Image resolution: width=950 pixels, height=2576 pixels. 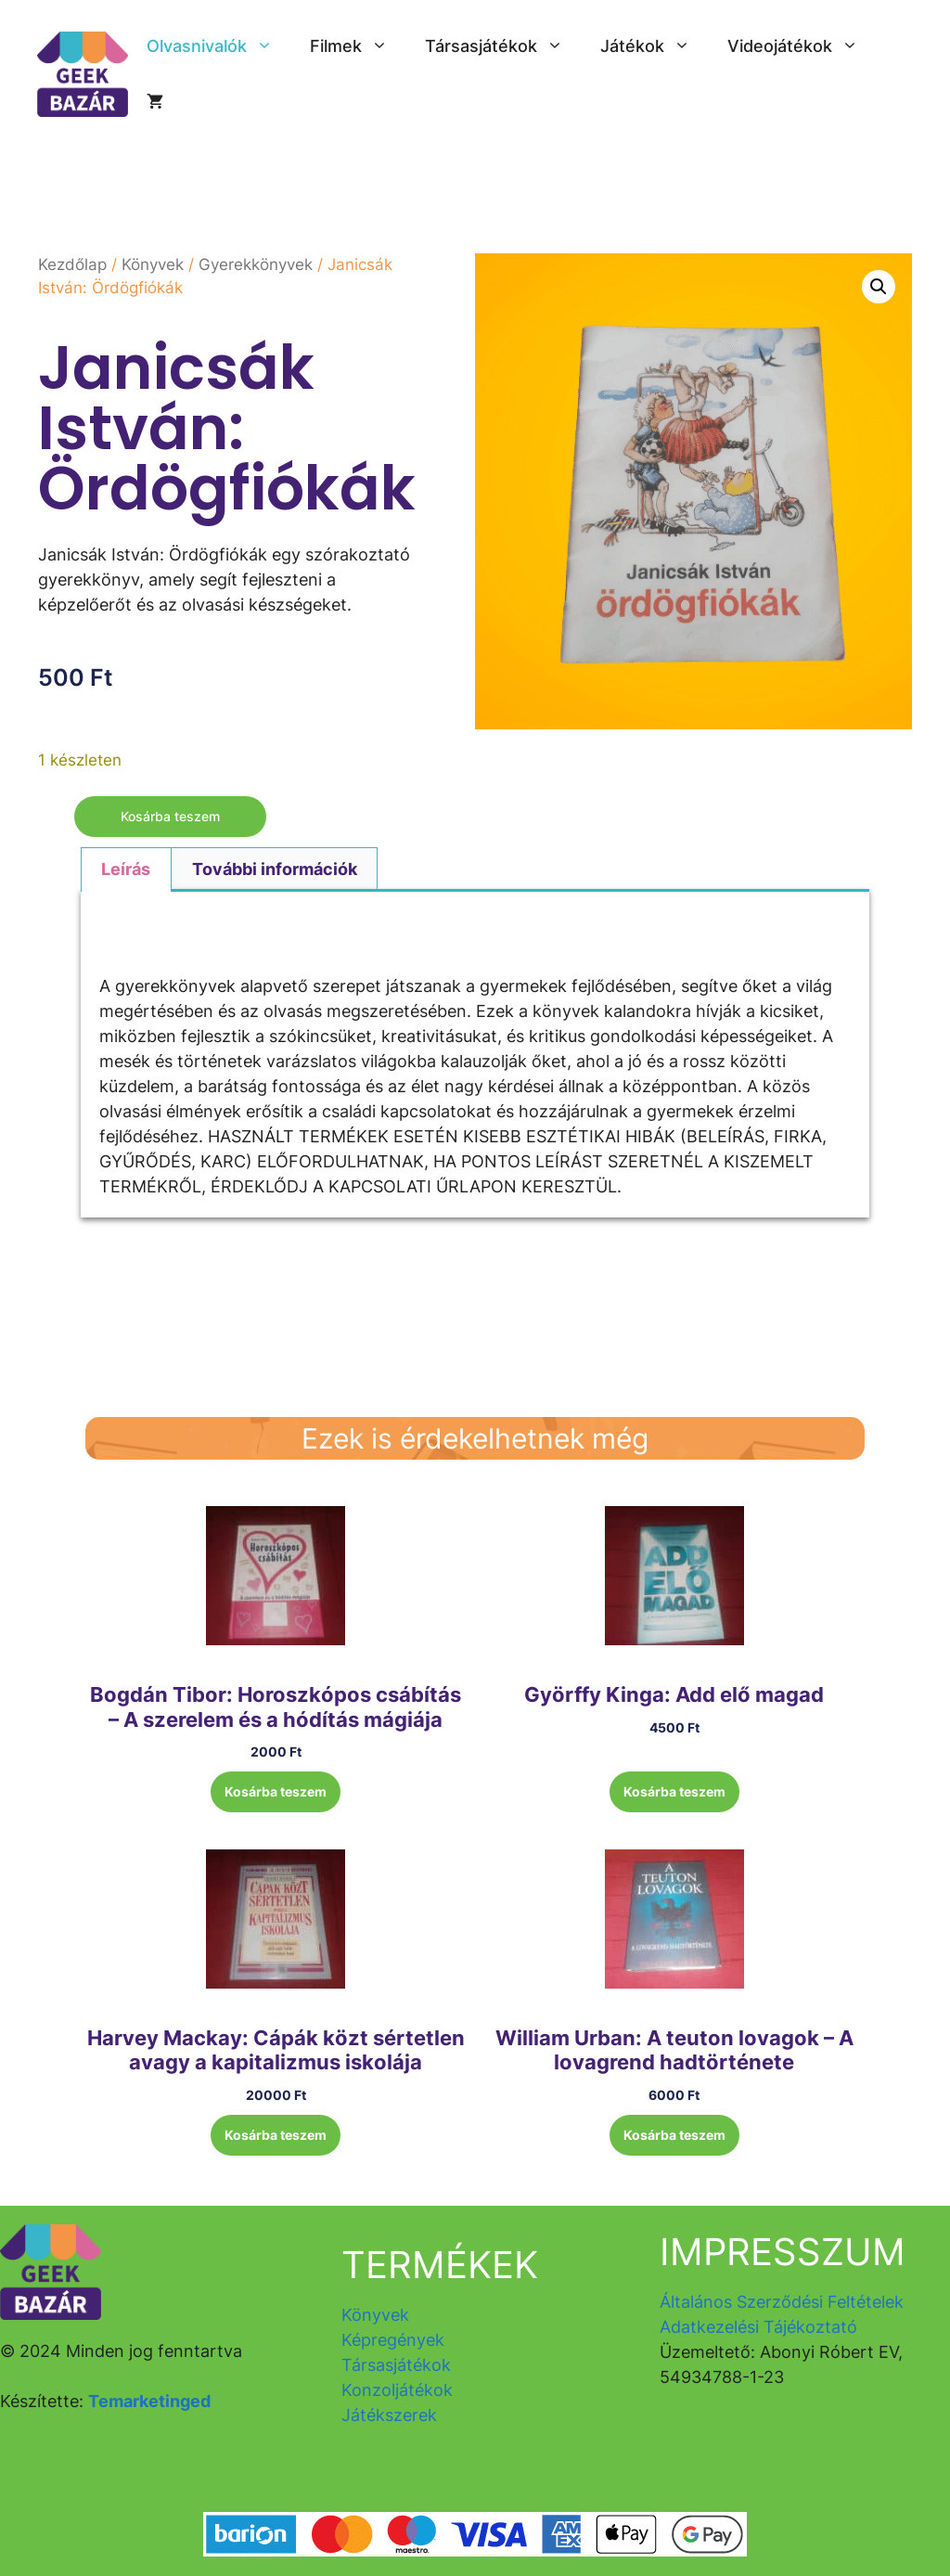 What do you see at coordinates (274, 869) in the screenshot?
I see `További információk [tab]` at bounding box center [274, 869].